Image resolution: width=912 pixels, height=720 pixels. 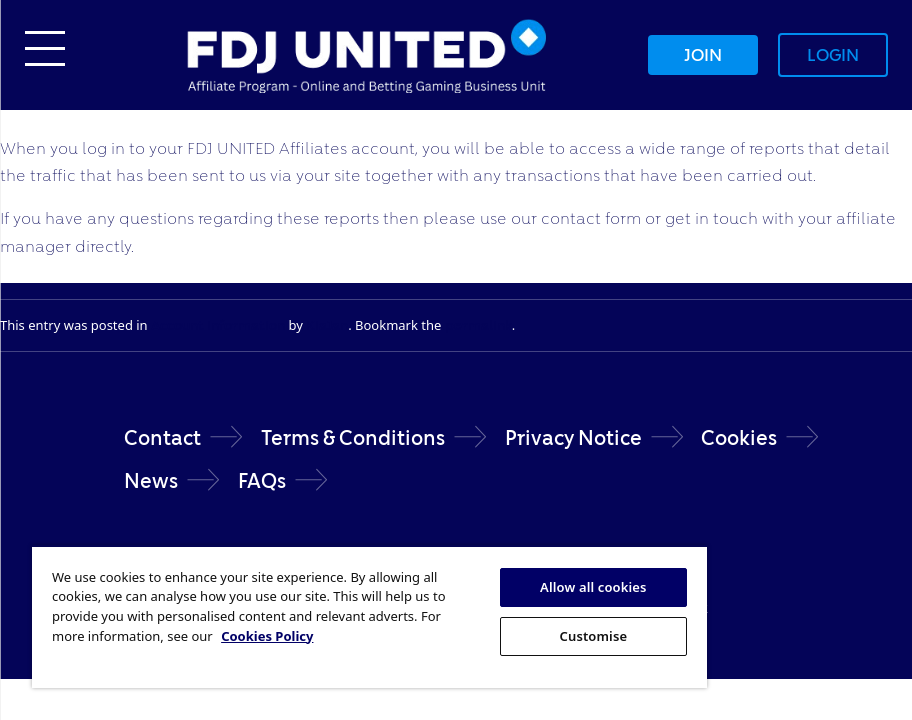 I want to click on Contact, so click(x=162, y=437).